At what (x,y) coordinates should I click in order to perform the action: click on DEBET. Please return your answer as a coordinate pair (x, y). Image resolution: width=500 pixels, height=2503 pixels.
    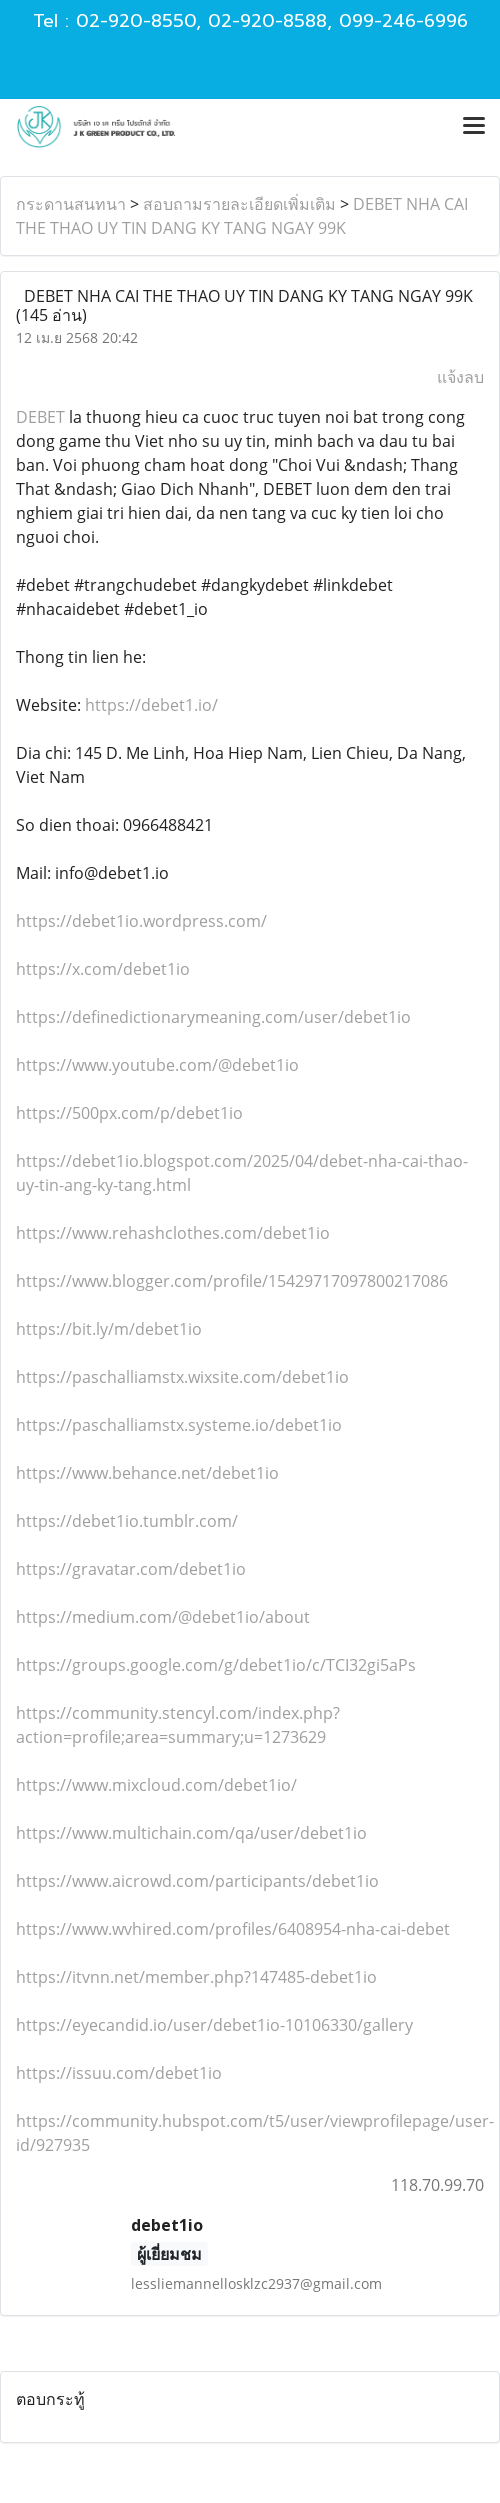
    Looking at the image, I should click on (40, 417).